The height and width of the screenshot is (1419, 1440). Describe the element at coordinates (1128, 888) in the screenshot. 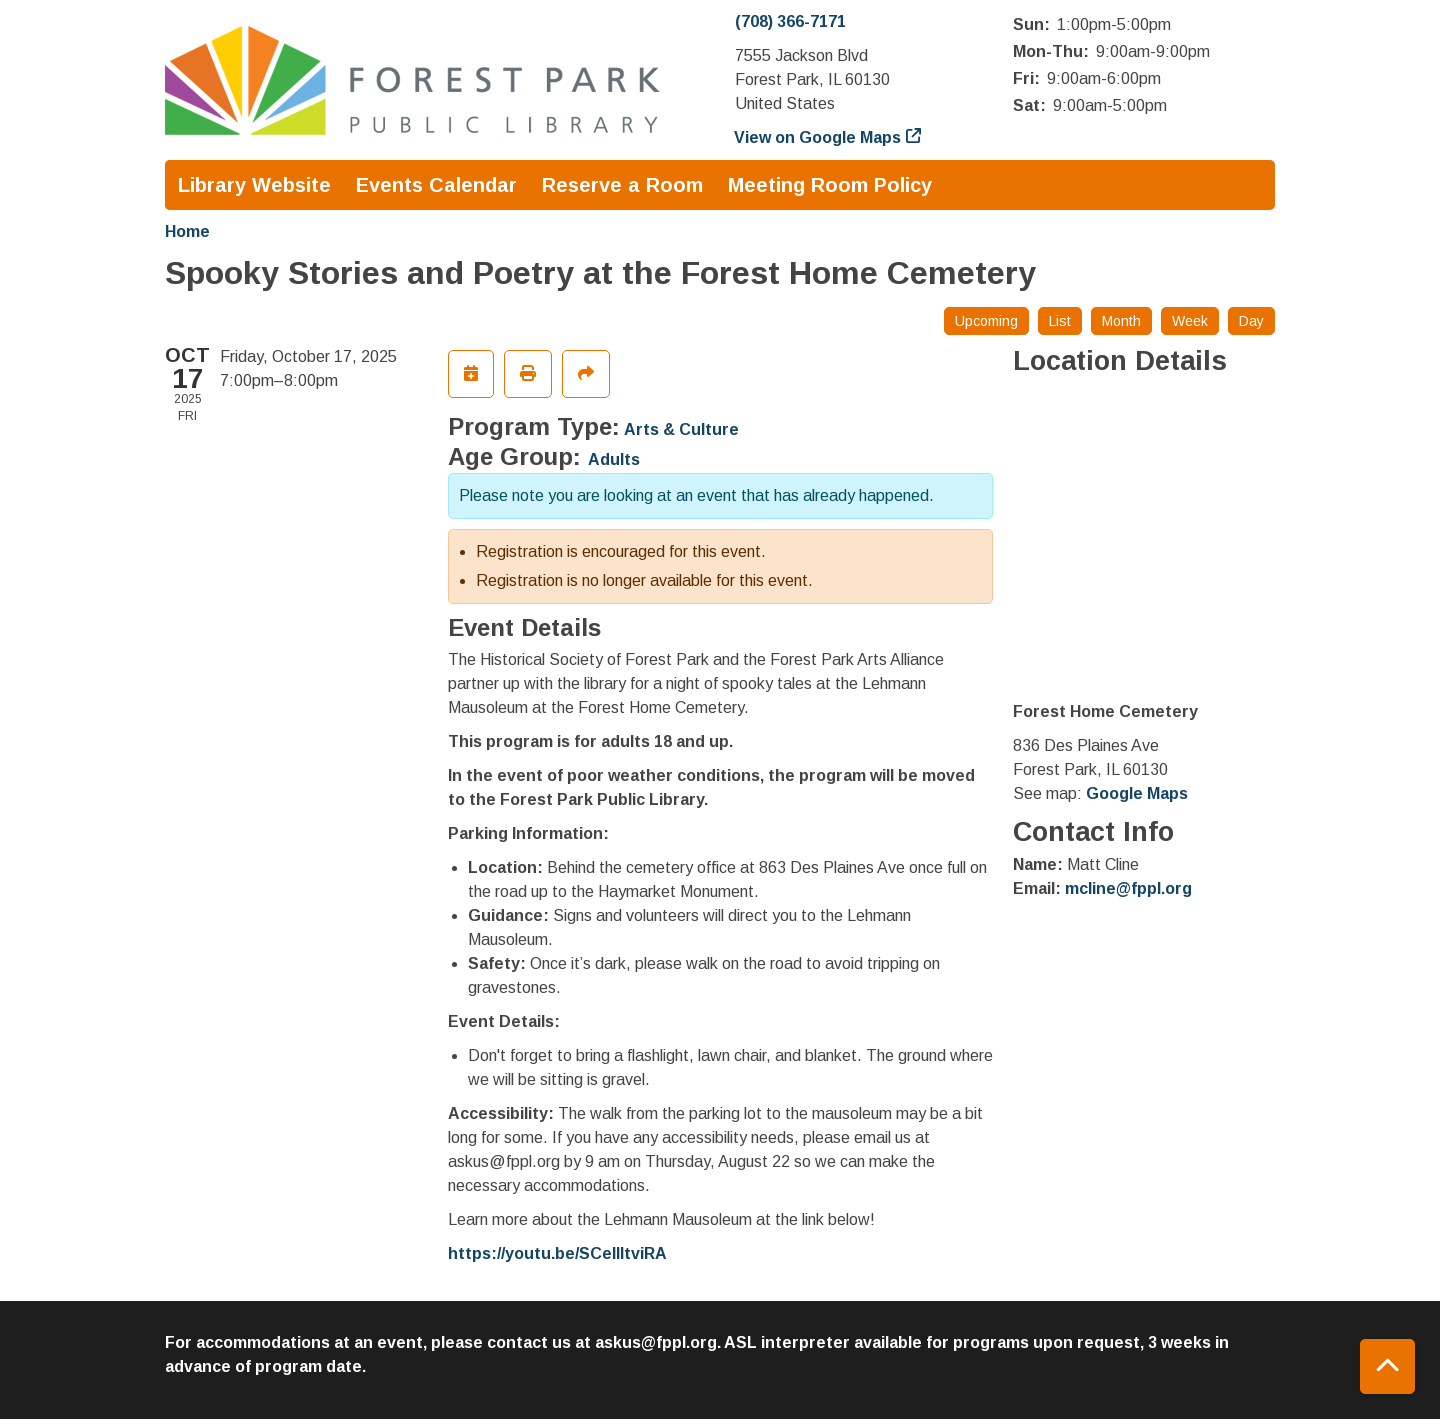

I see `mcline@fppl.org` at that location.